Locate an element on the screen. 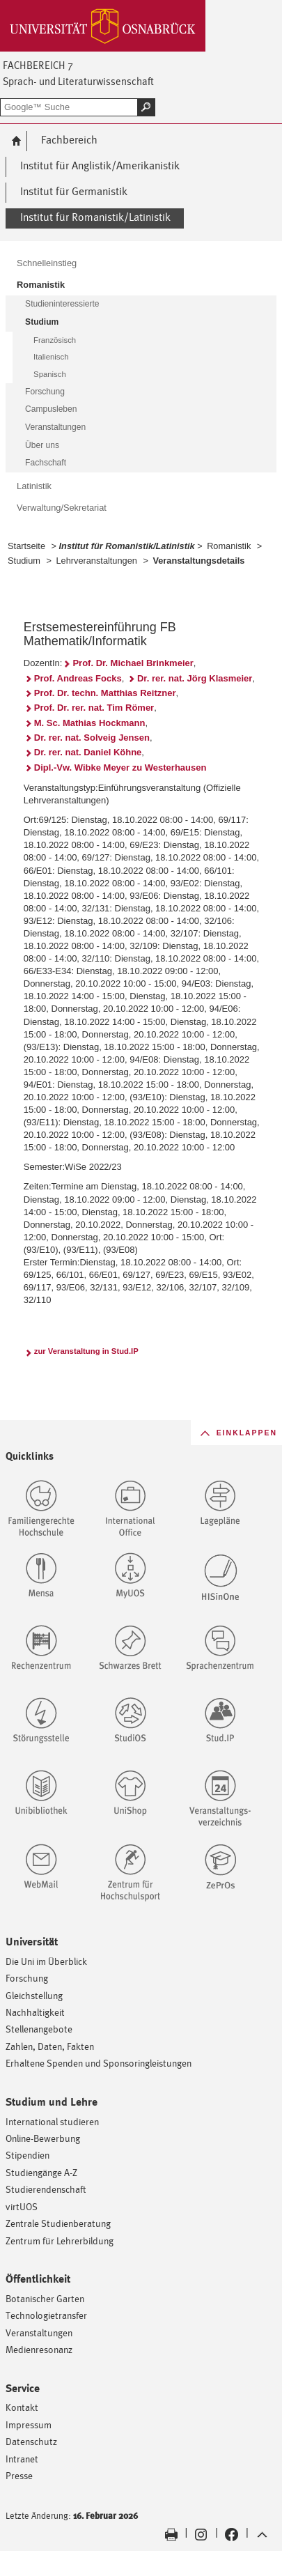  Startseite is located at coordinates (26, 546).